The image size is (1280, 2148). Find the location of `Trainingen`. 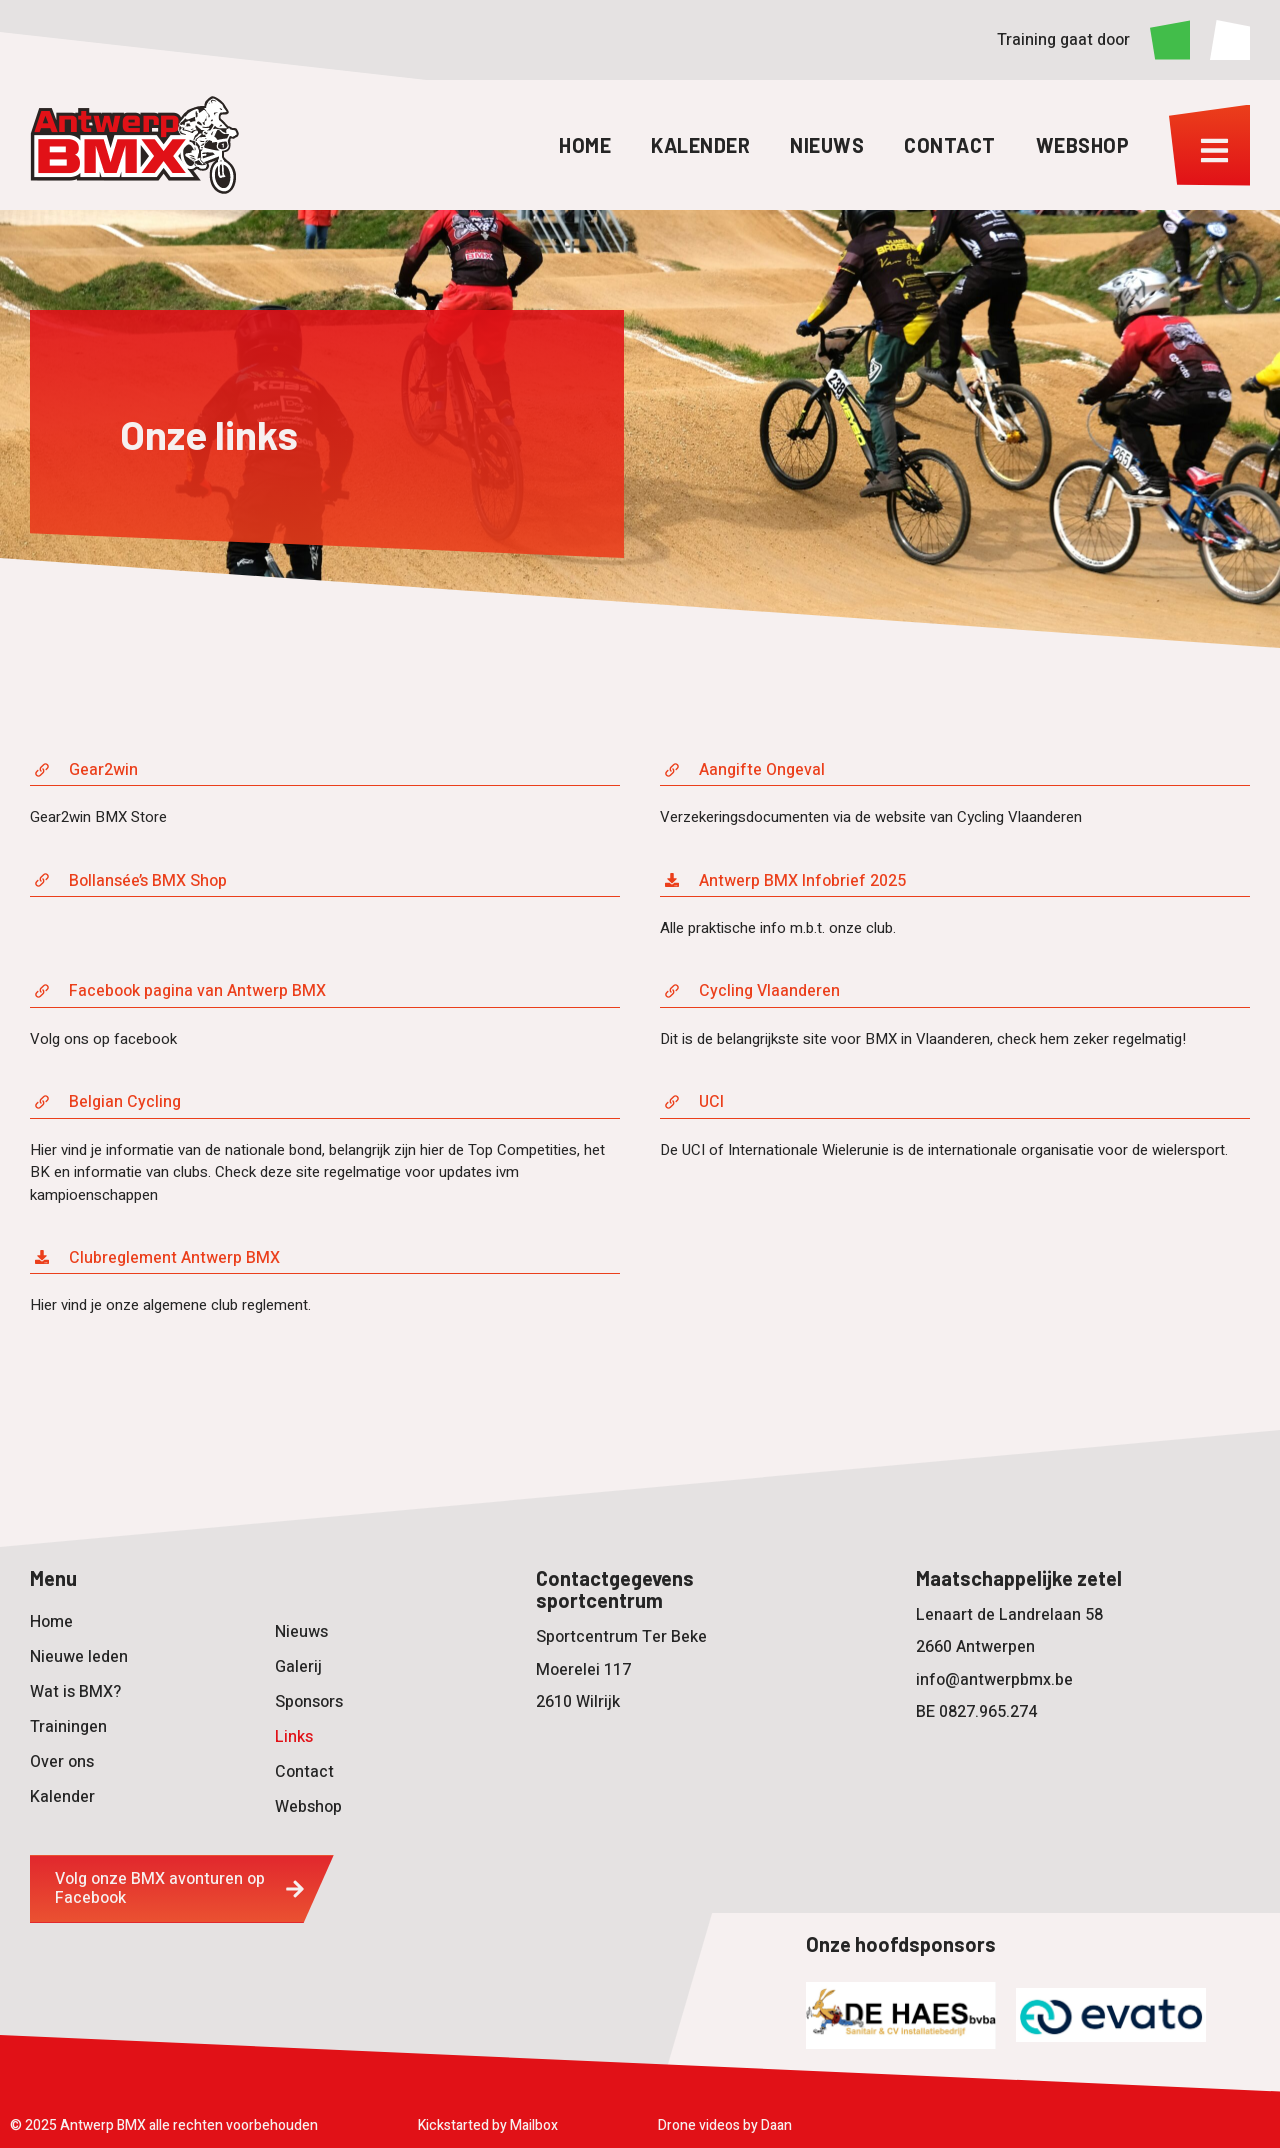

Trainingen is located at coordinates (68, 1727).